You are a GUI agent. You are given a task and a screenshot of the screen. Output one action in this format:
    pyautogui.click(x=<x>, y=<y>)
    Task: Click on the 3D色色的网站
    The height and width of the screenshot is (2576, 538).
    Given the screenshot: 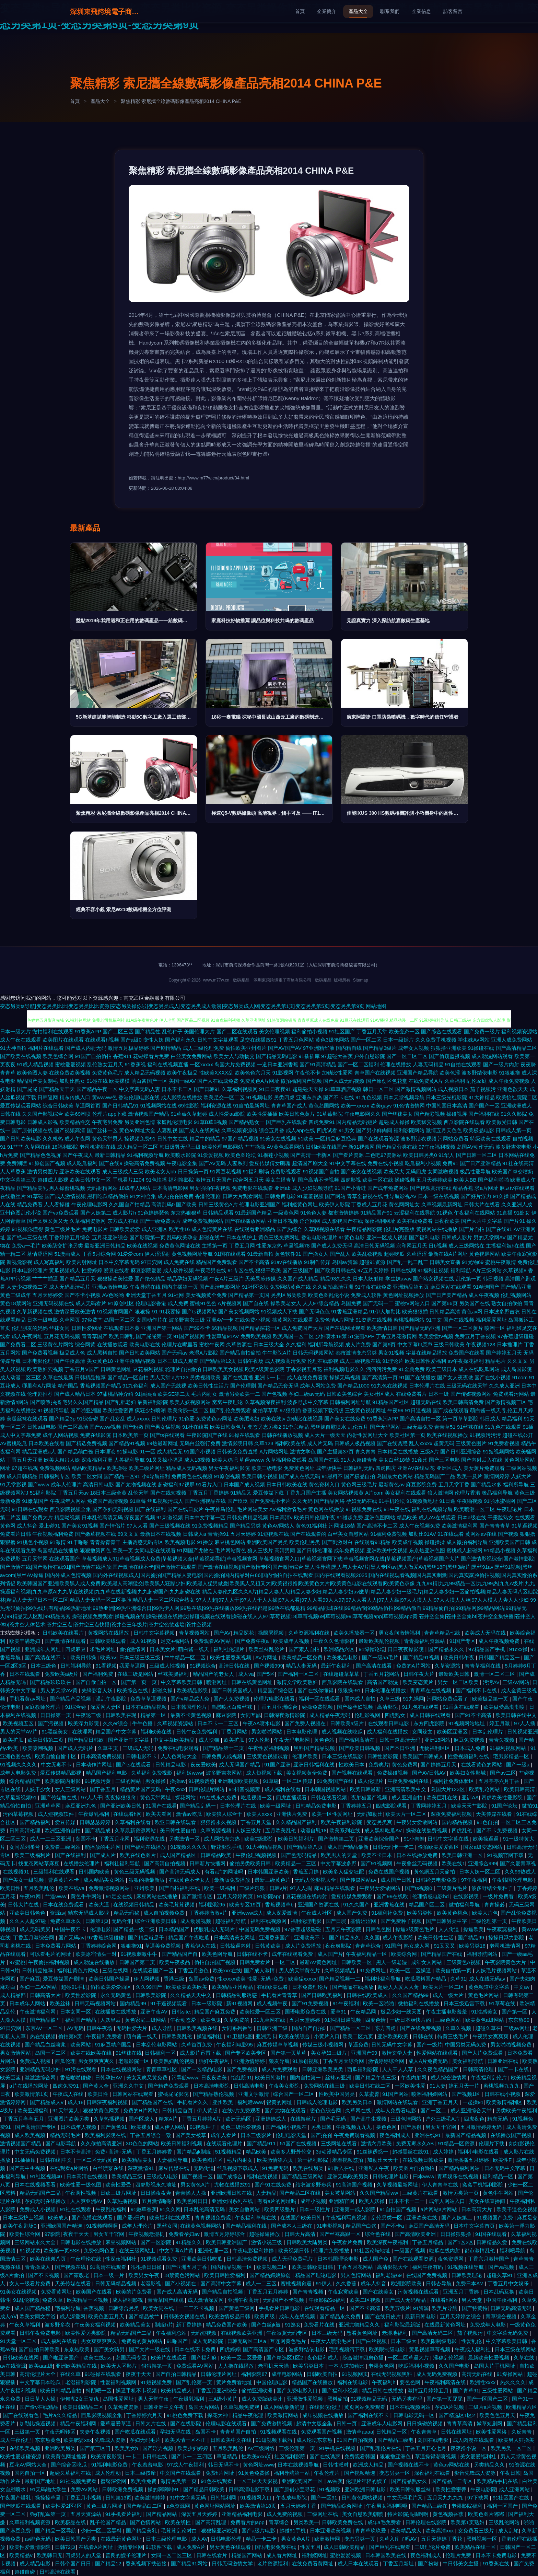 What is the action you would take?
    pyautogui.click(x=142, y=2143)
    